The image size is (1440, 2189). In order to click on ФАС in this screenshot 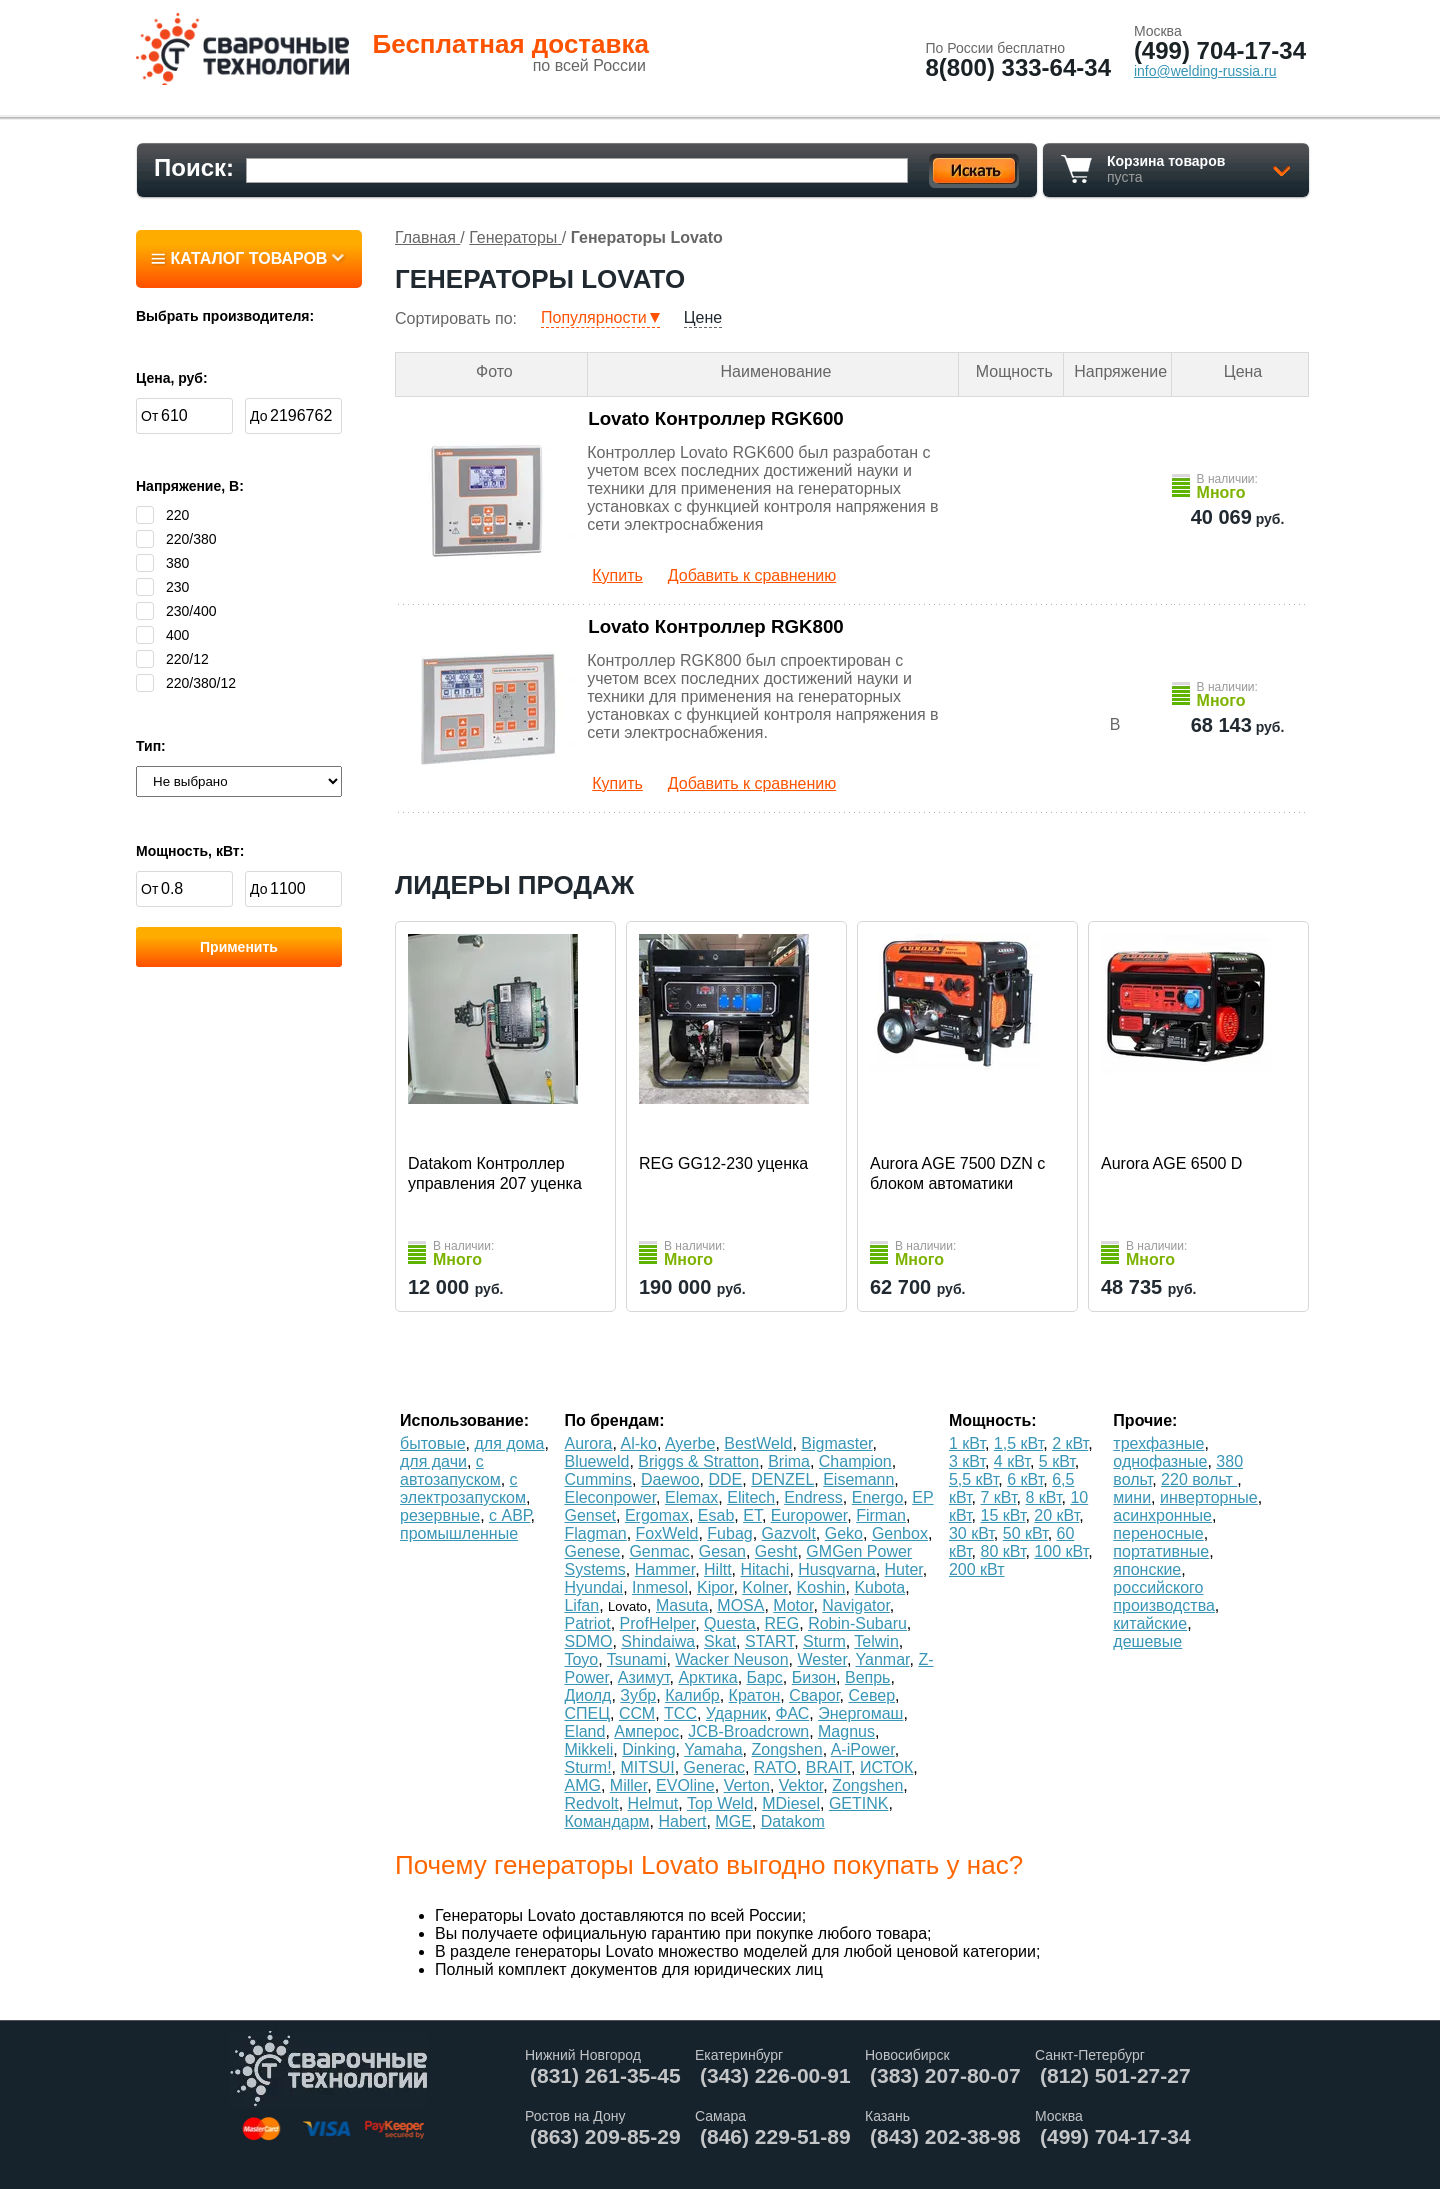, I will do `click(793, 1713)`.